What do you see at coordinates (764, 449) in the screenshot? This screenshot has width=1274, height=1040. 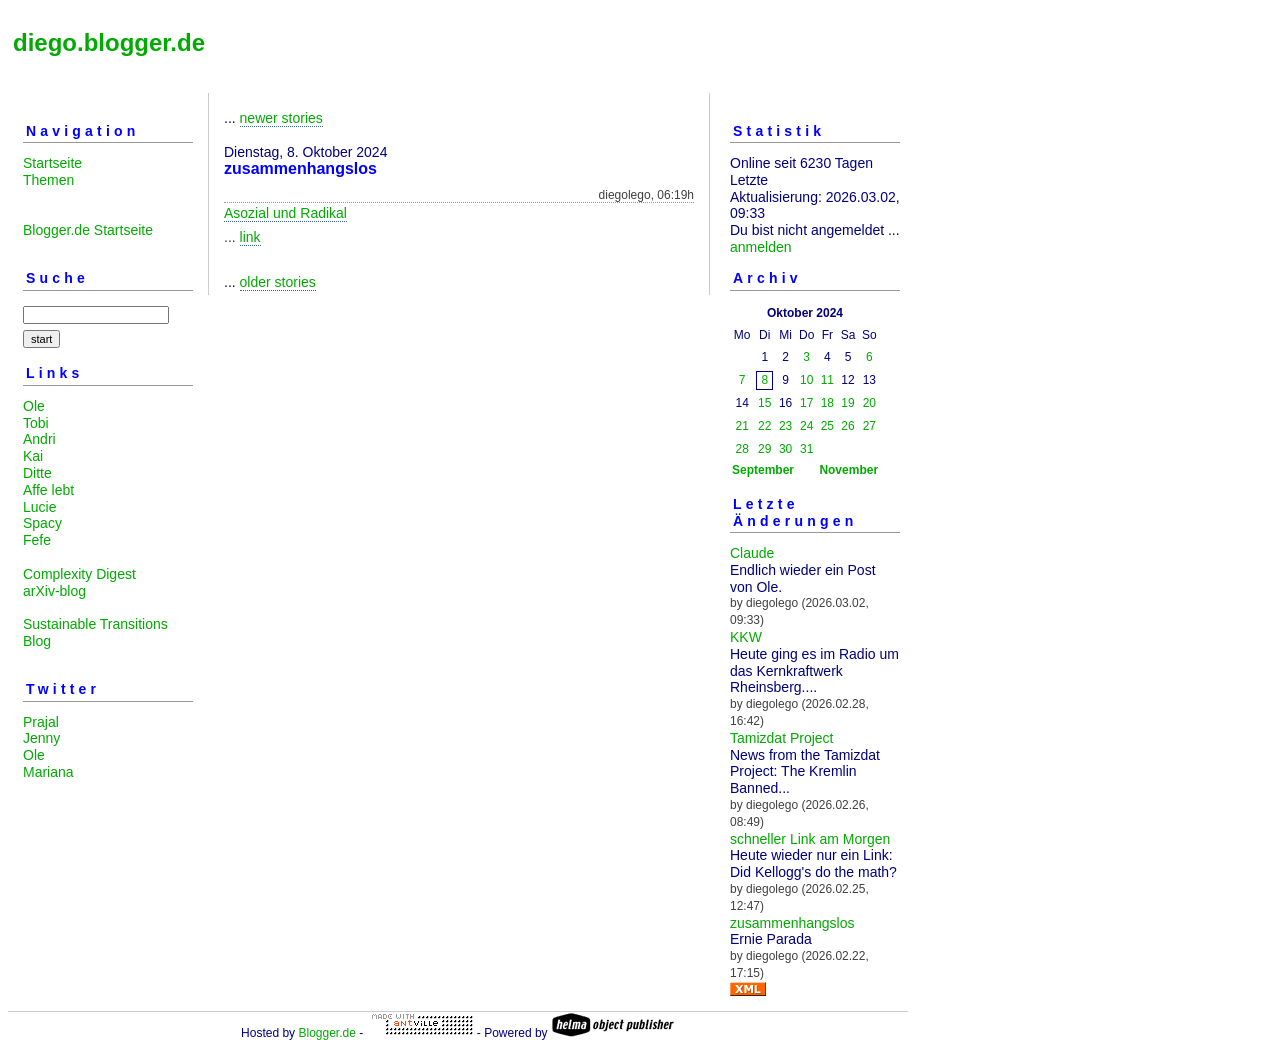 I see `29` at bounding box center [764, 449].